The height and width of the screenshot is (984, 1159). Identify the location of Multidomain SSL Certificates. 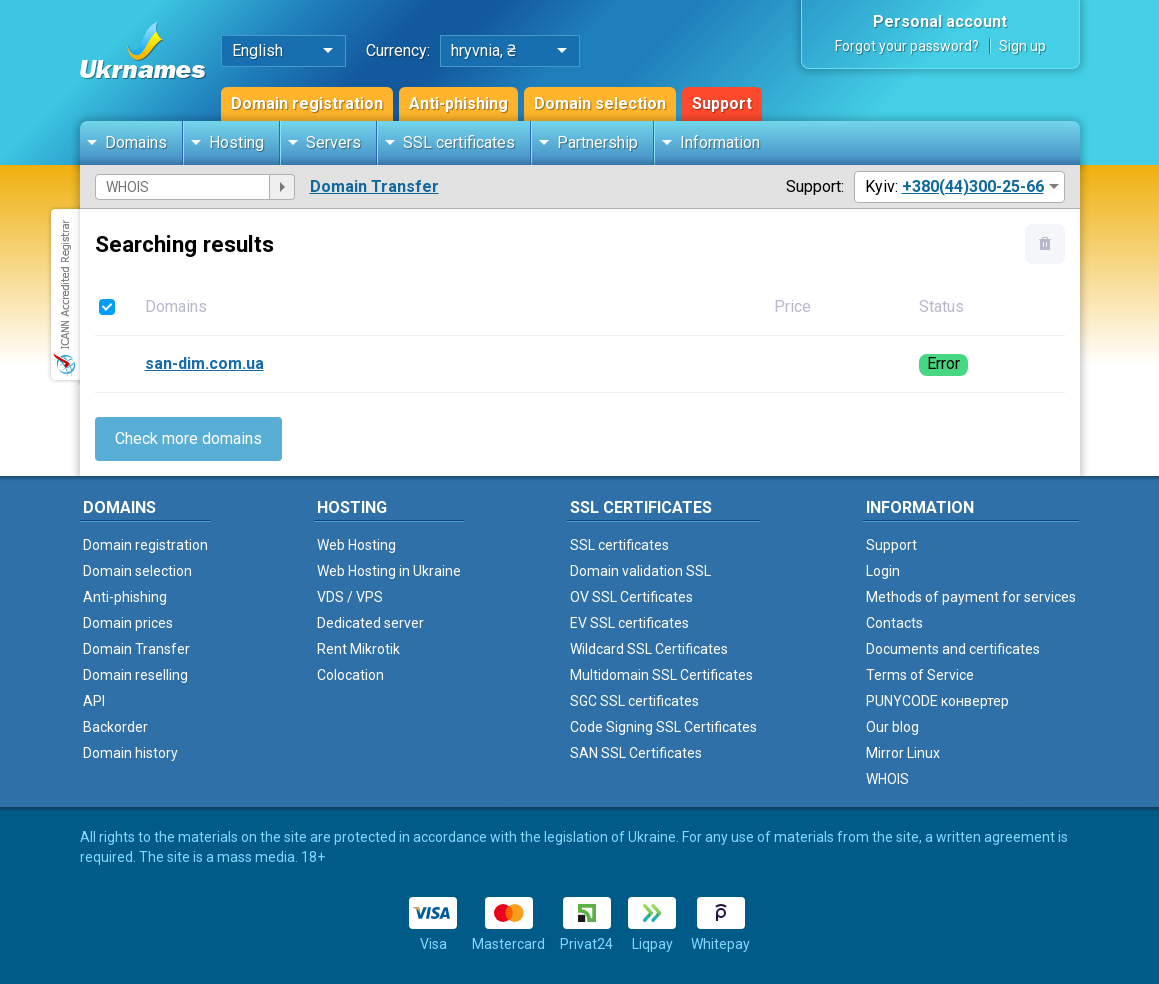
(661, 675).